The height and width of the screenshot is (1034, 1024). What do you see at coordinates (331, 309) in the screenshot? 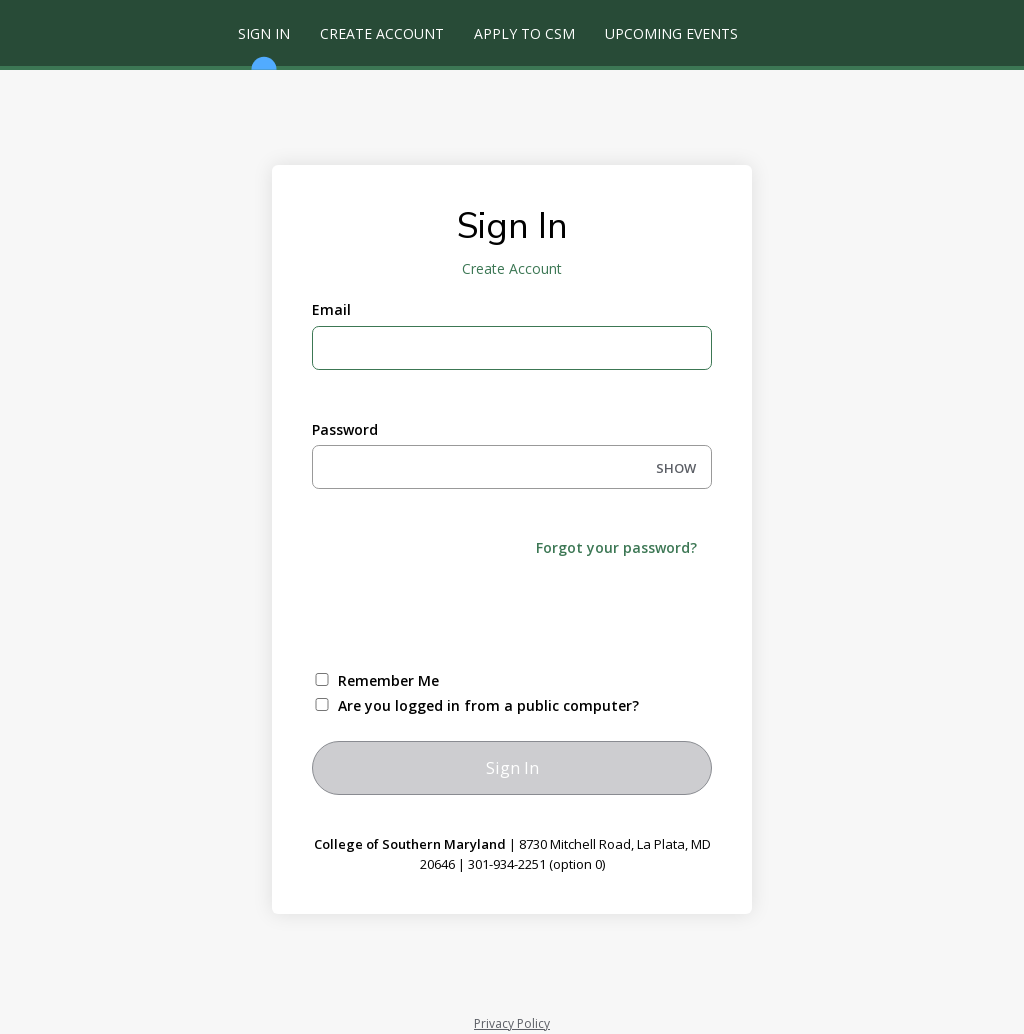
I see `Email` at bounding box center [331, 309].